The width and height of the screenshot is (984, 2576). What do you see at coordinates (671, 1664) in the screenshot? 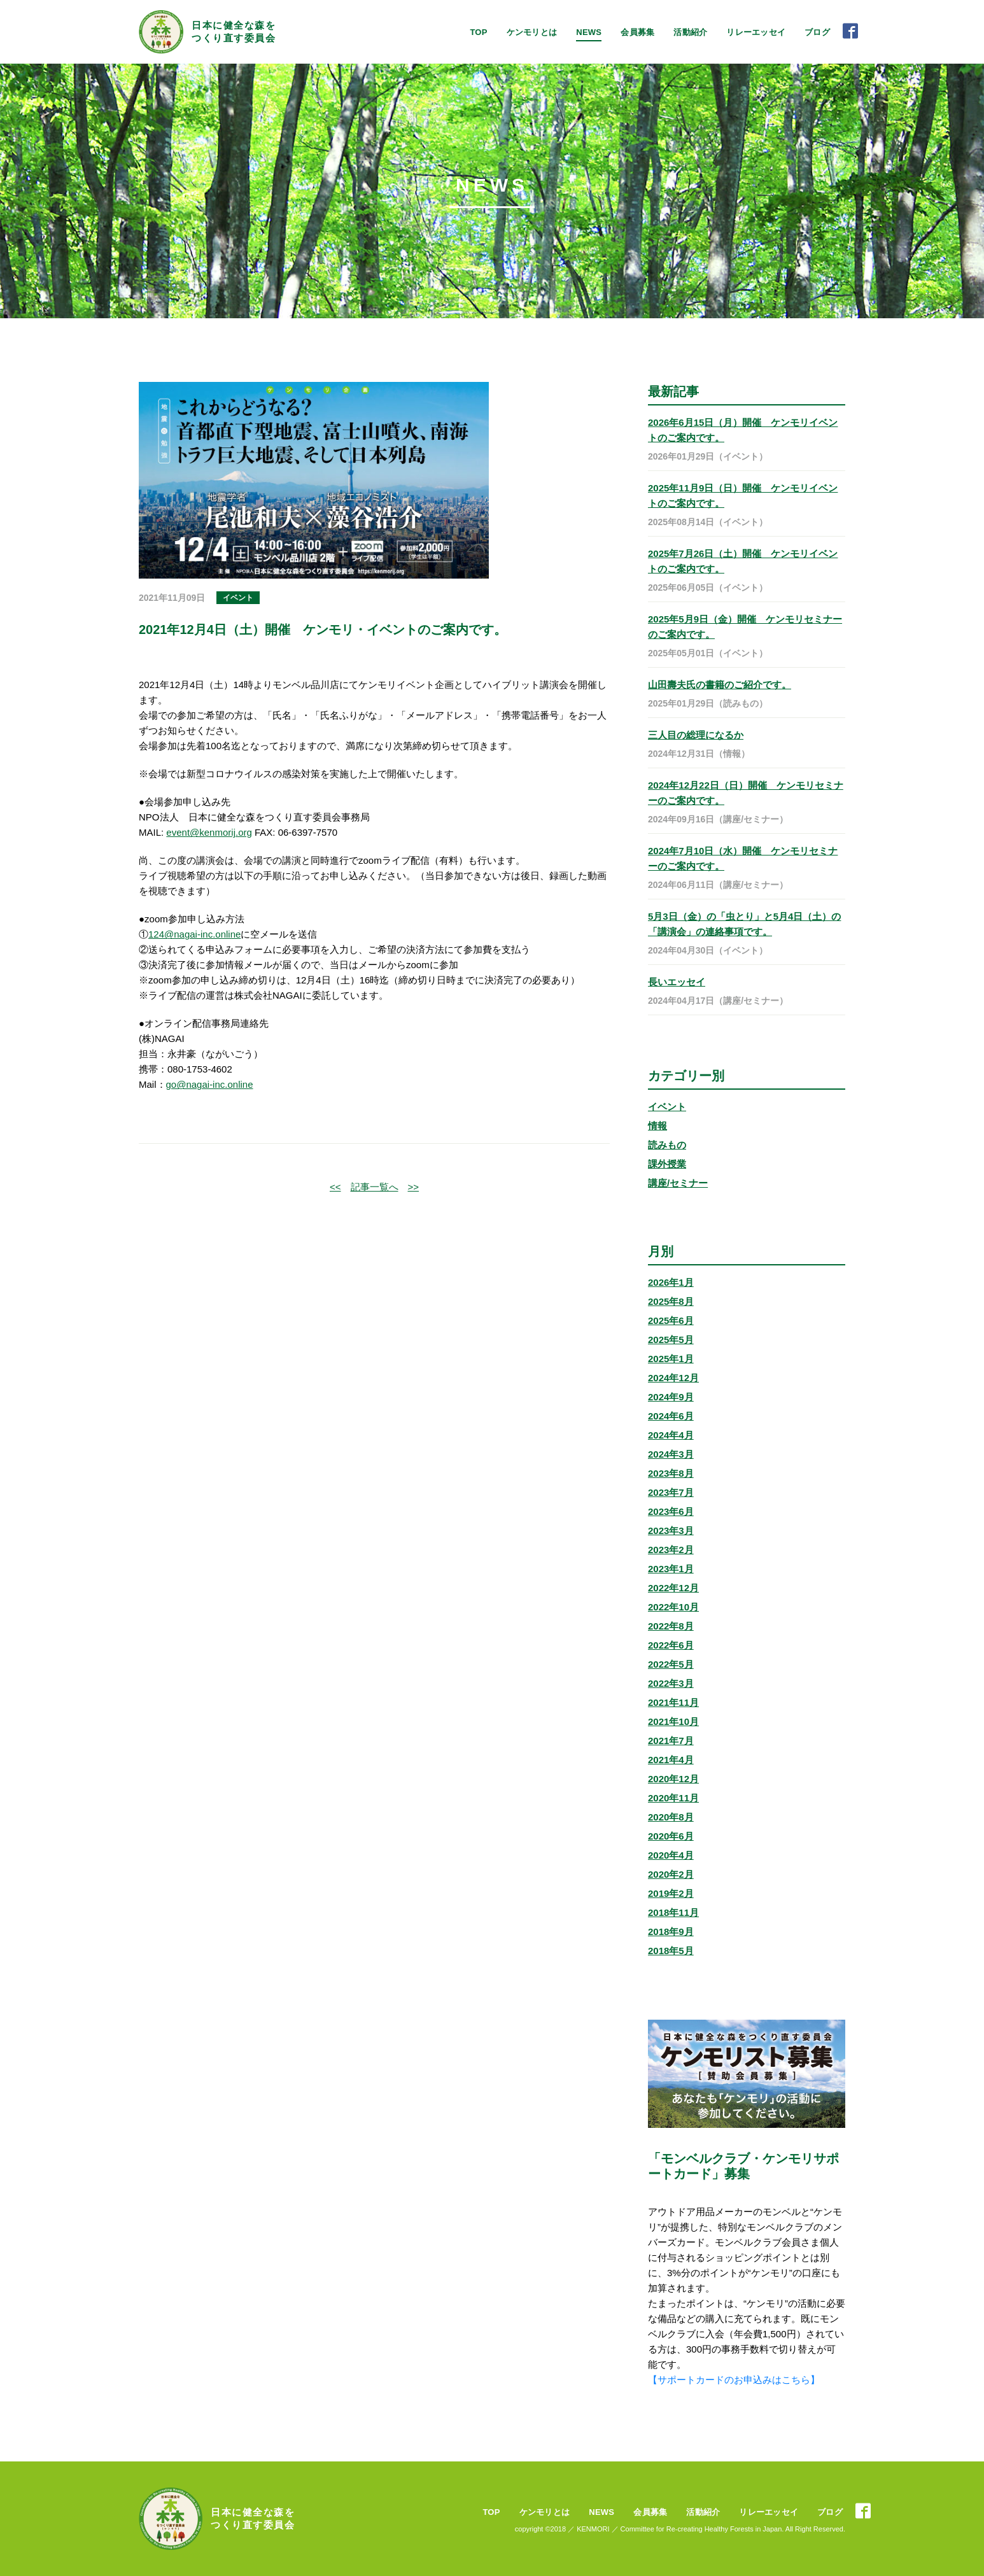
I see `2022年5月` at bounding box center [671, 1664].